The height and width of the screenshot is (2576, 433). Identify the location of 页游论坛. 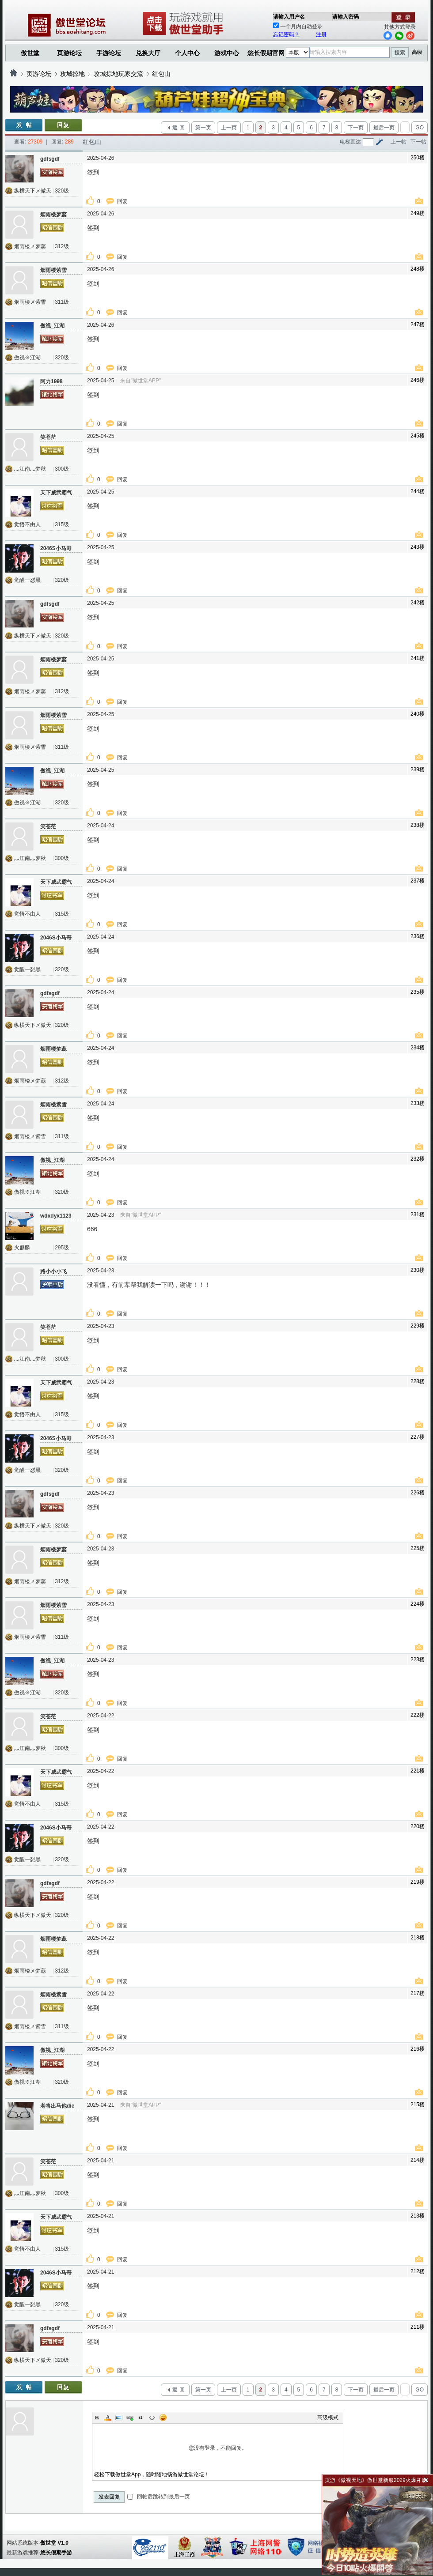
(69, 53).